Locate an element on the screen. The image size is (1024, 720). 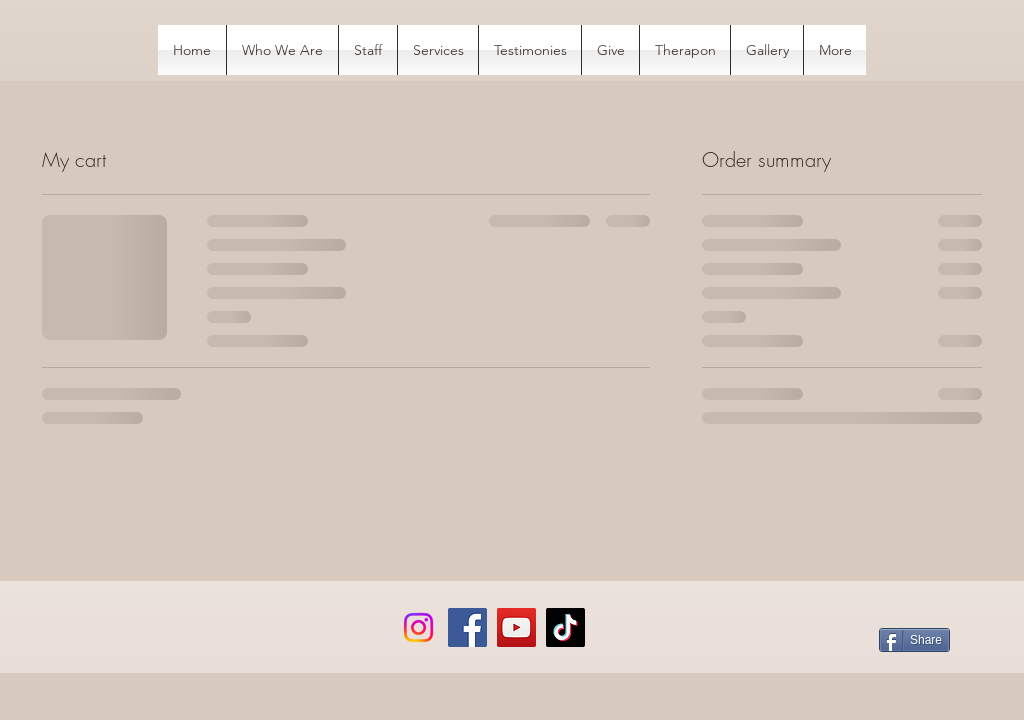
[YouTube] is located at coordinates (516, 627).